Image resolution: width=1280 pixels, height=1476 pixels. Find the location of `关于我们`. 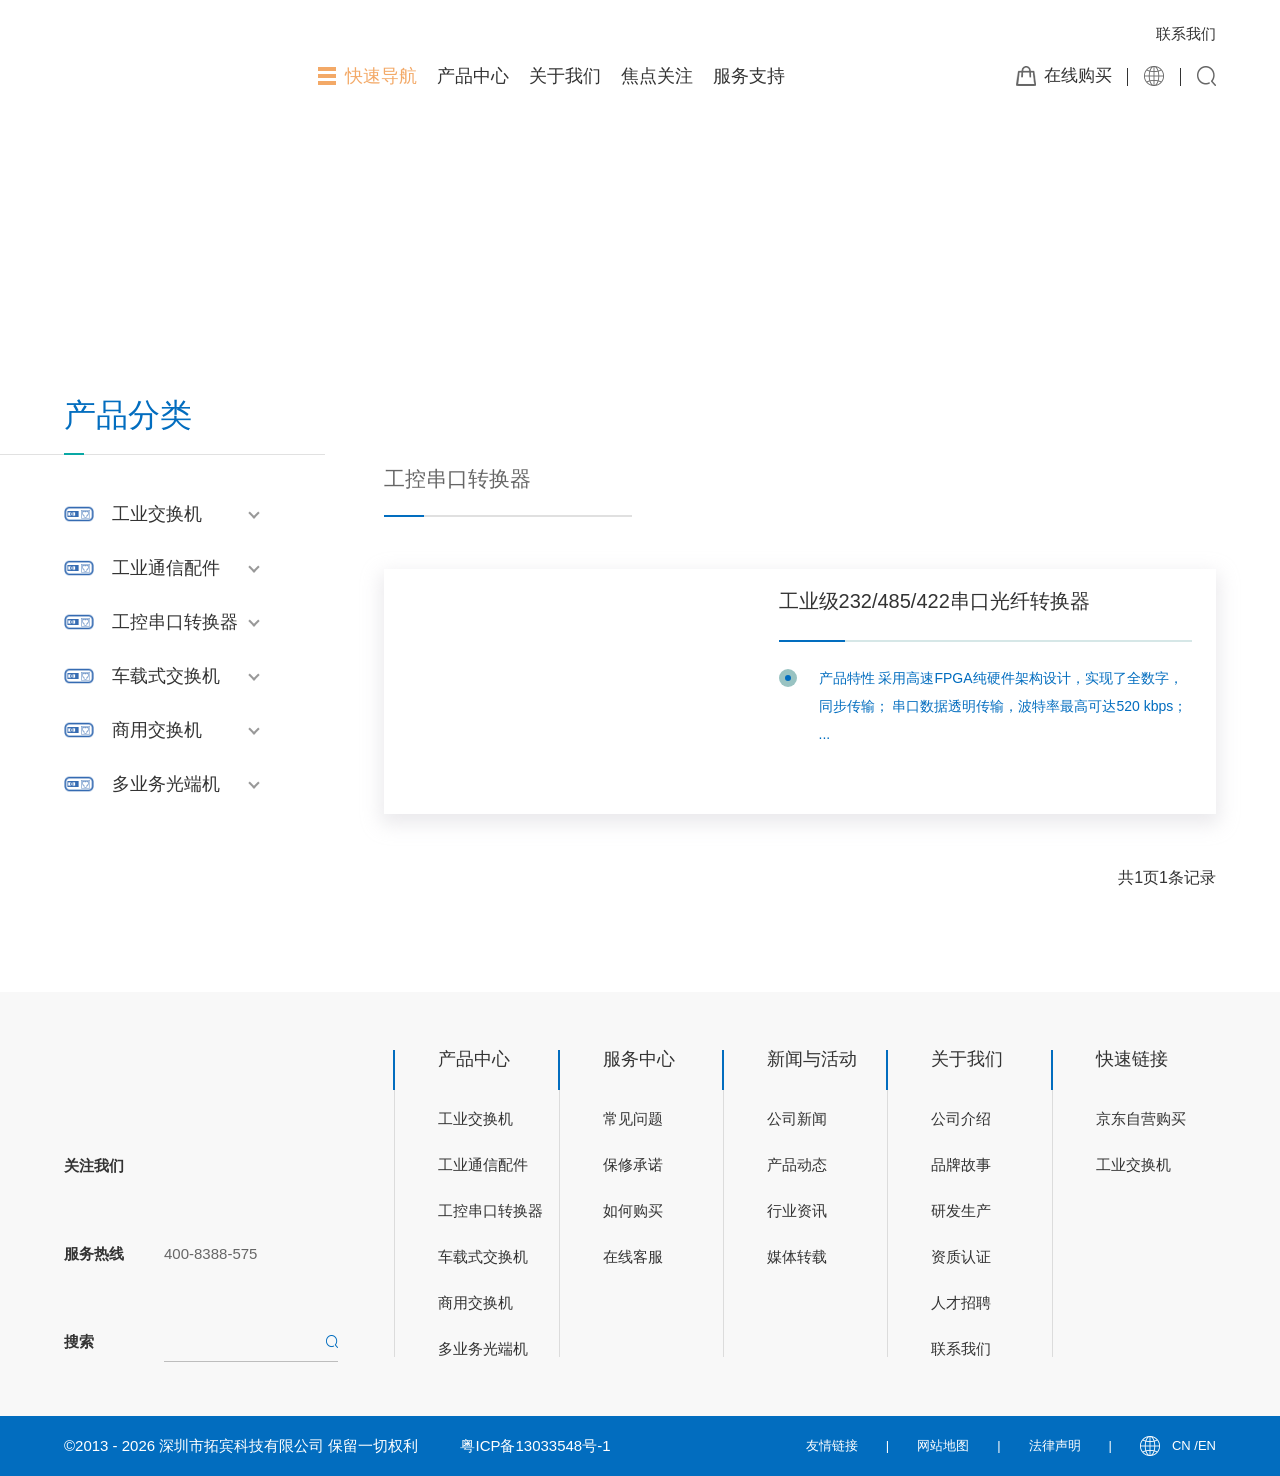

关于我们 is located at coordinates (565, 76).